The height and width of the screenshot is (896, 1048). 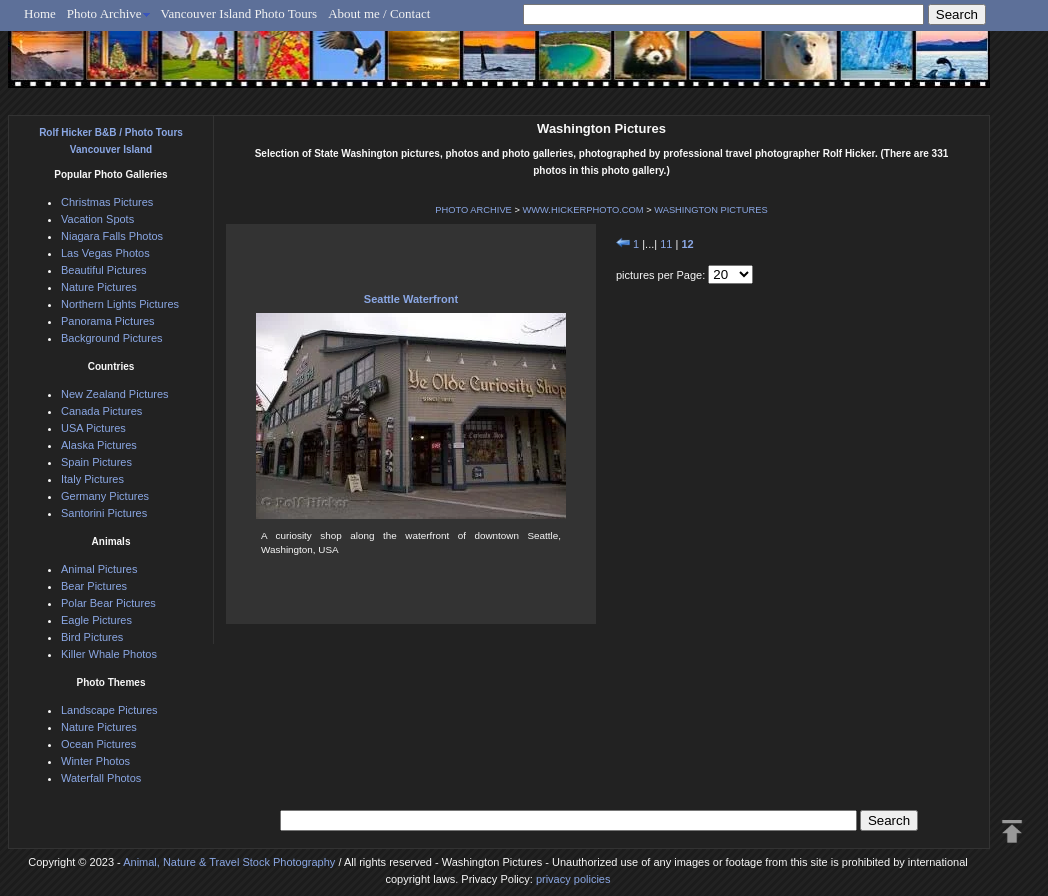 What do you see at coordinates (104, 513) in the screenshot?
I see `Santorini Pictures` at bounding box center [104, 513].